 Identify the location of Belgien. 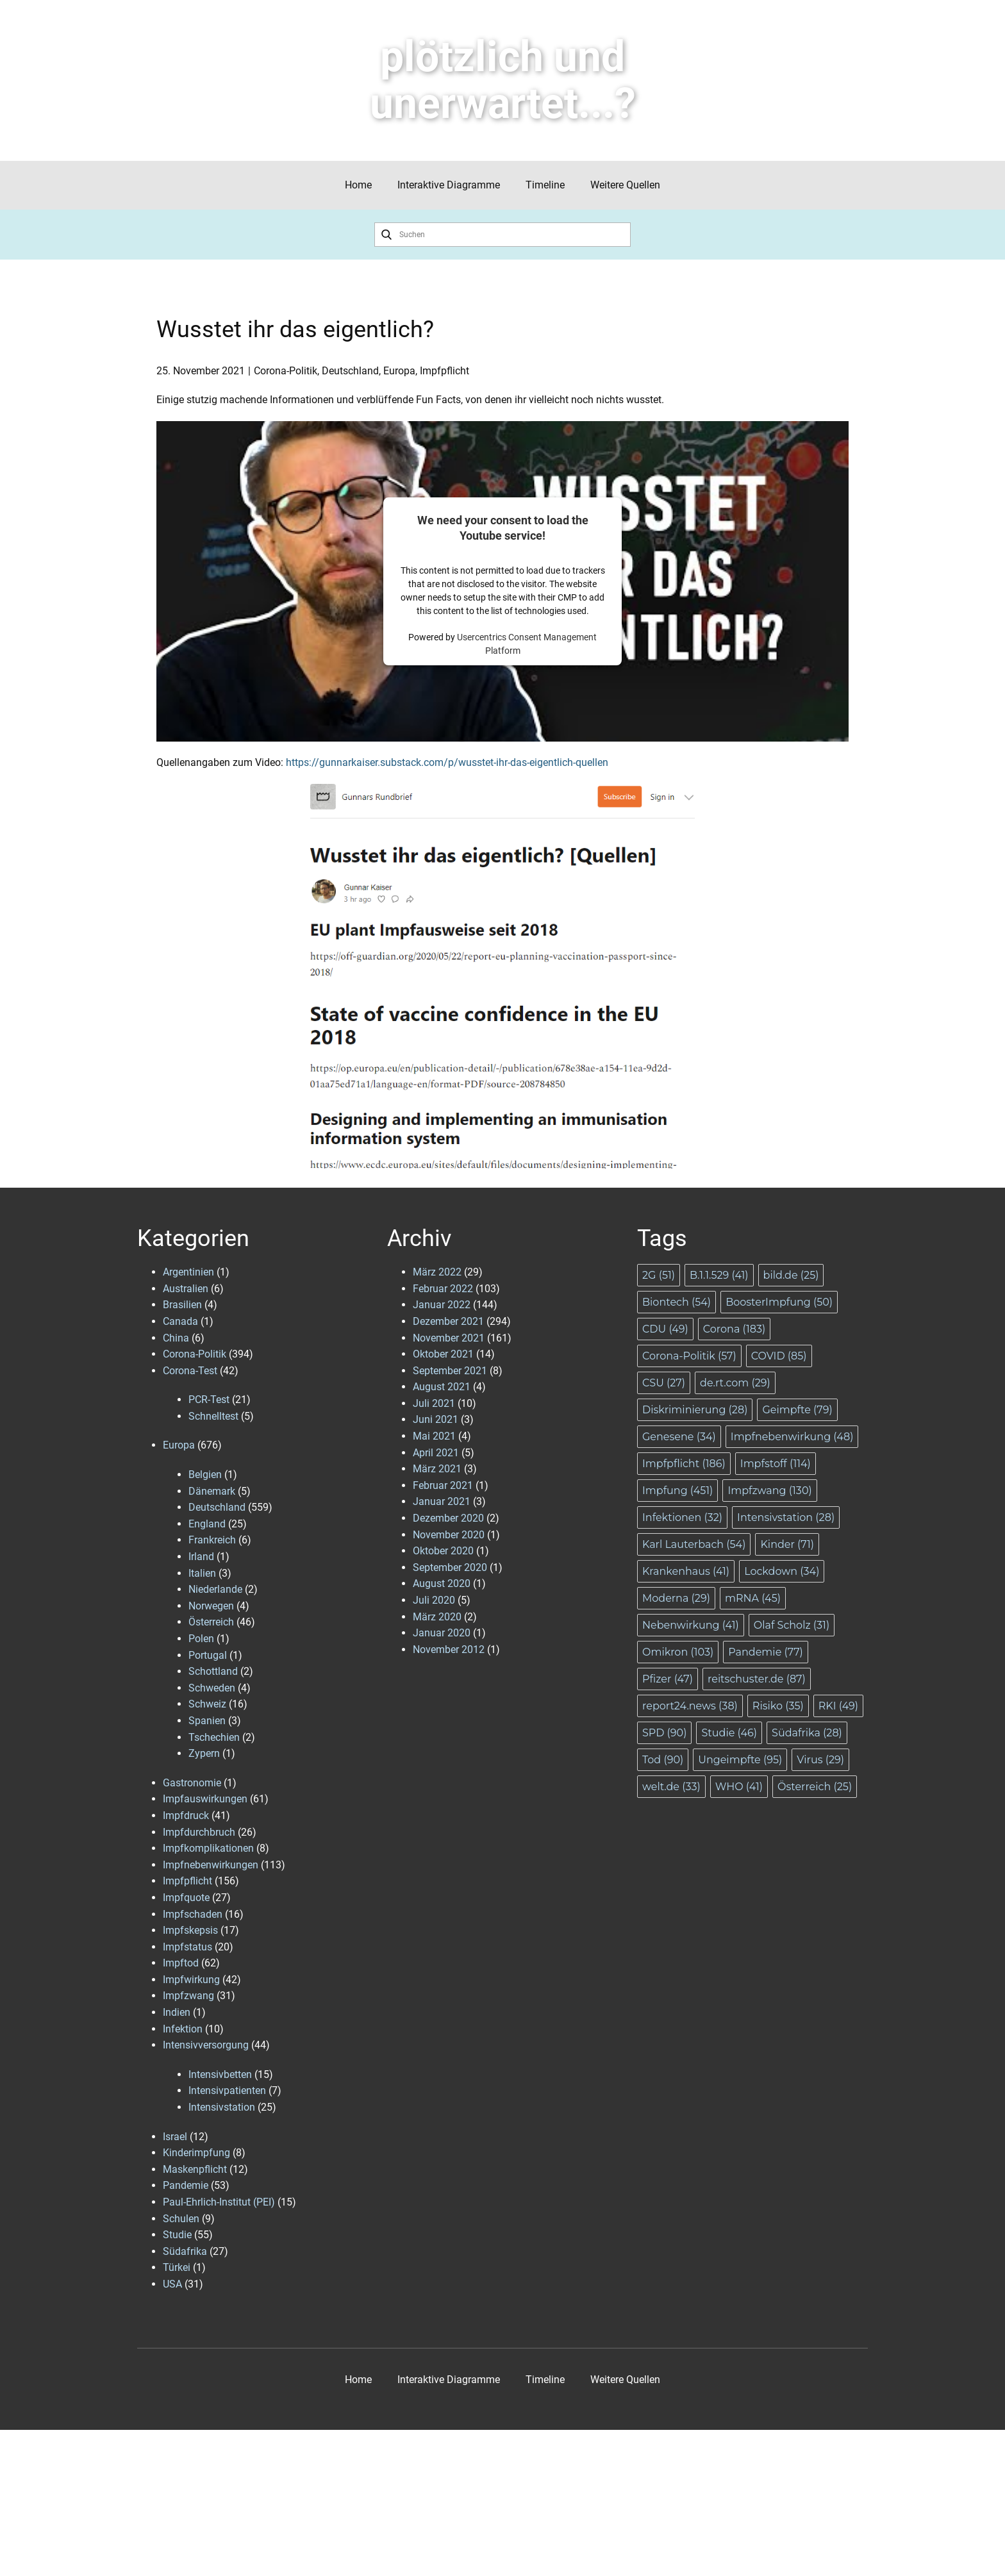
(205, 1474).